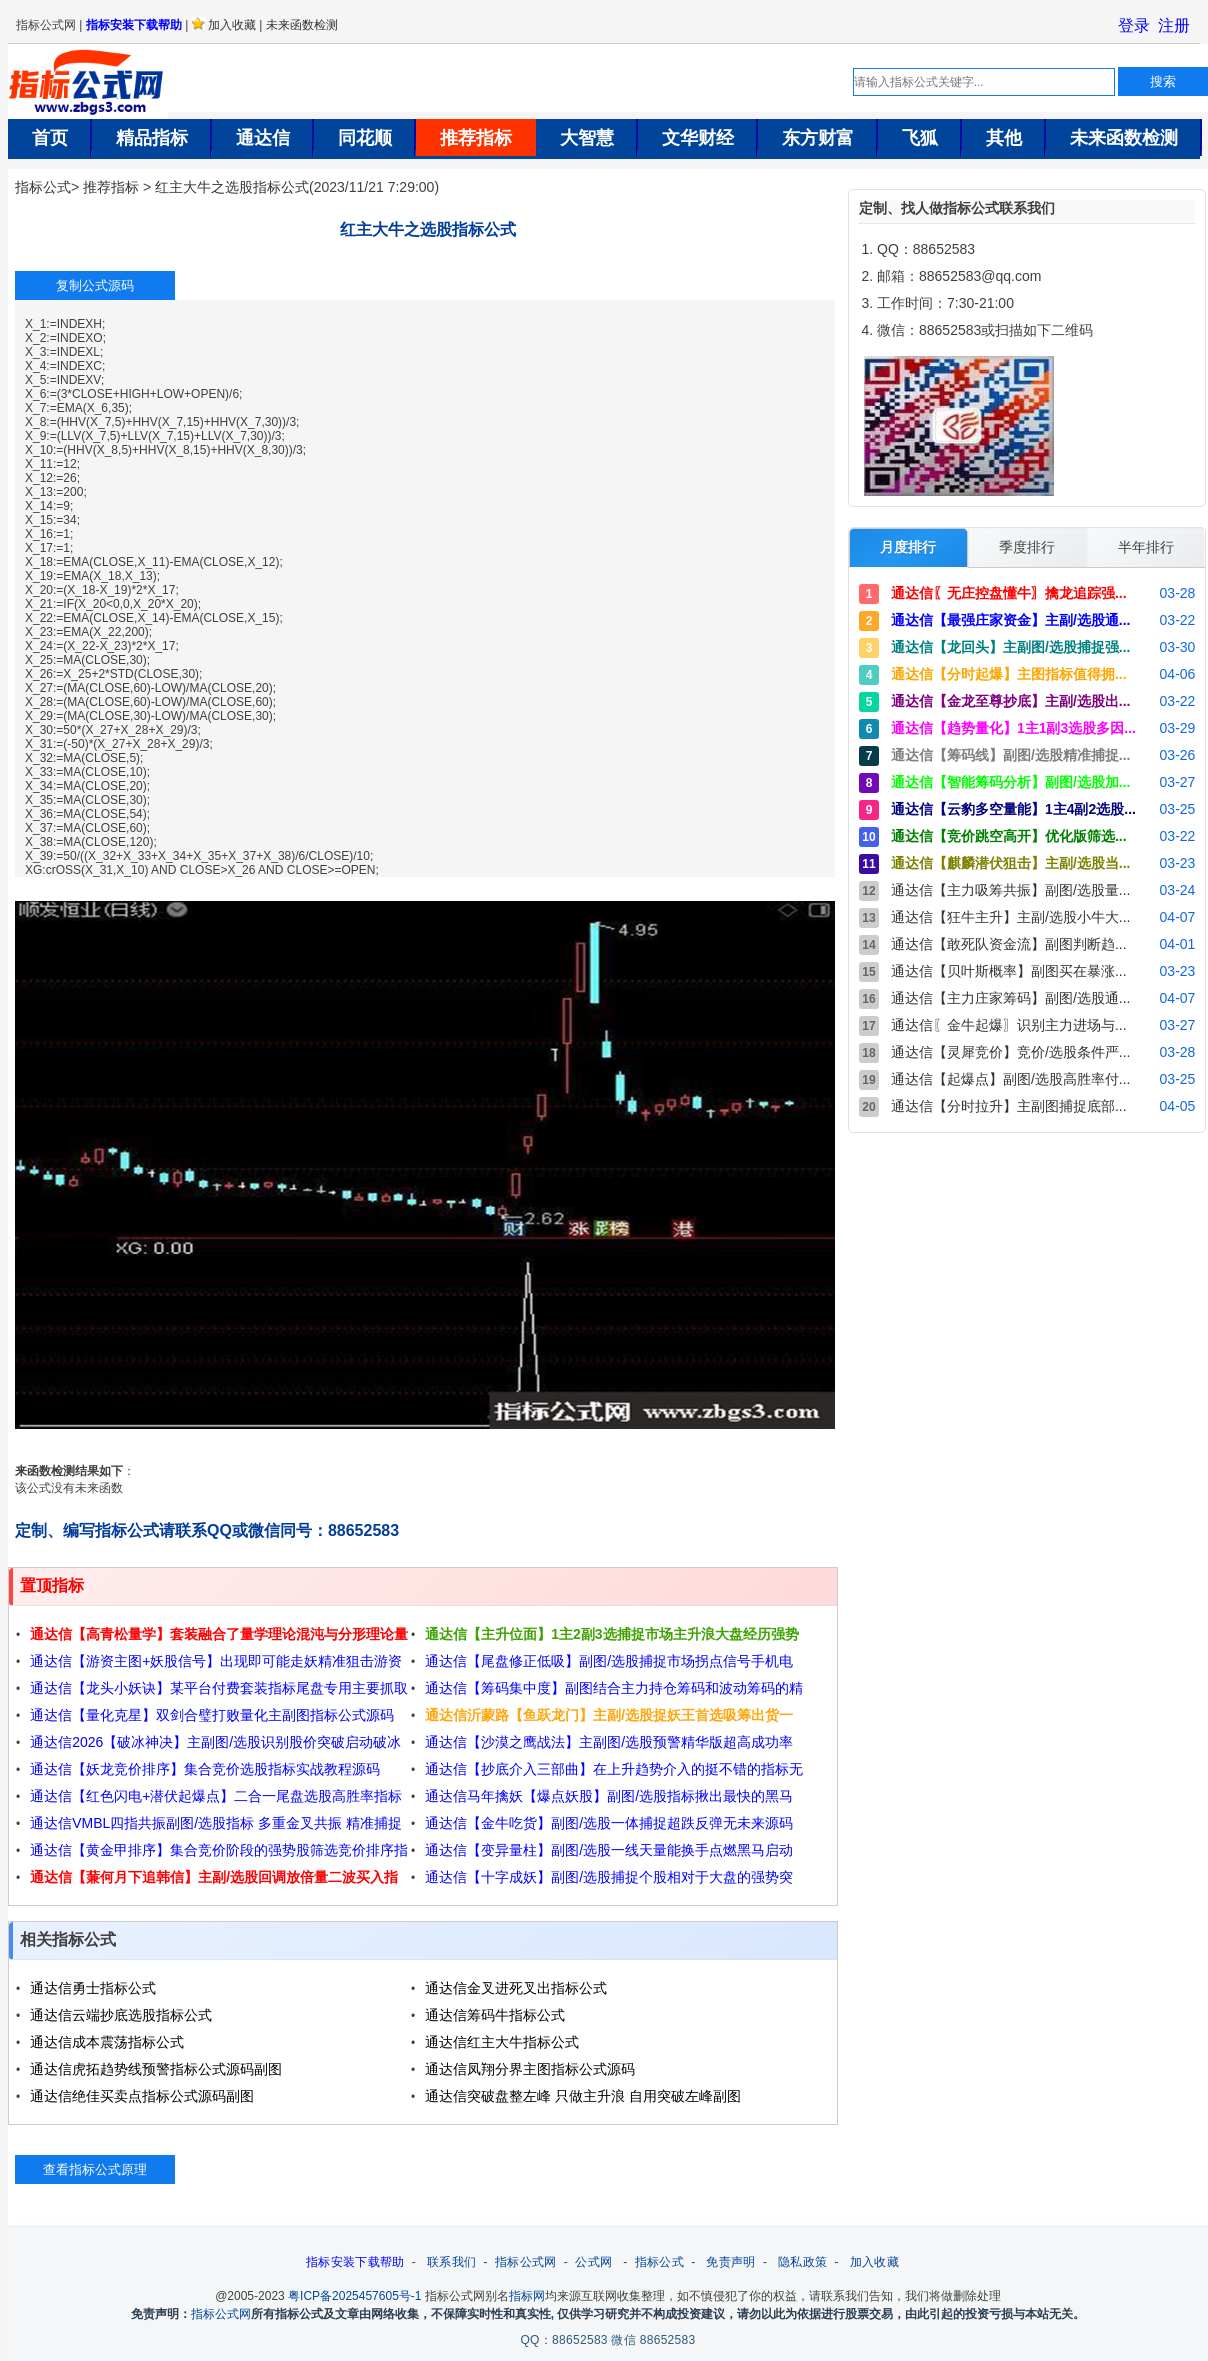  I want to click on 通达信绝佳买卖点指标公式源码副图, so click(142, 2096).